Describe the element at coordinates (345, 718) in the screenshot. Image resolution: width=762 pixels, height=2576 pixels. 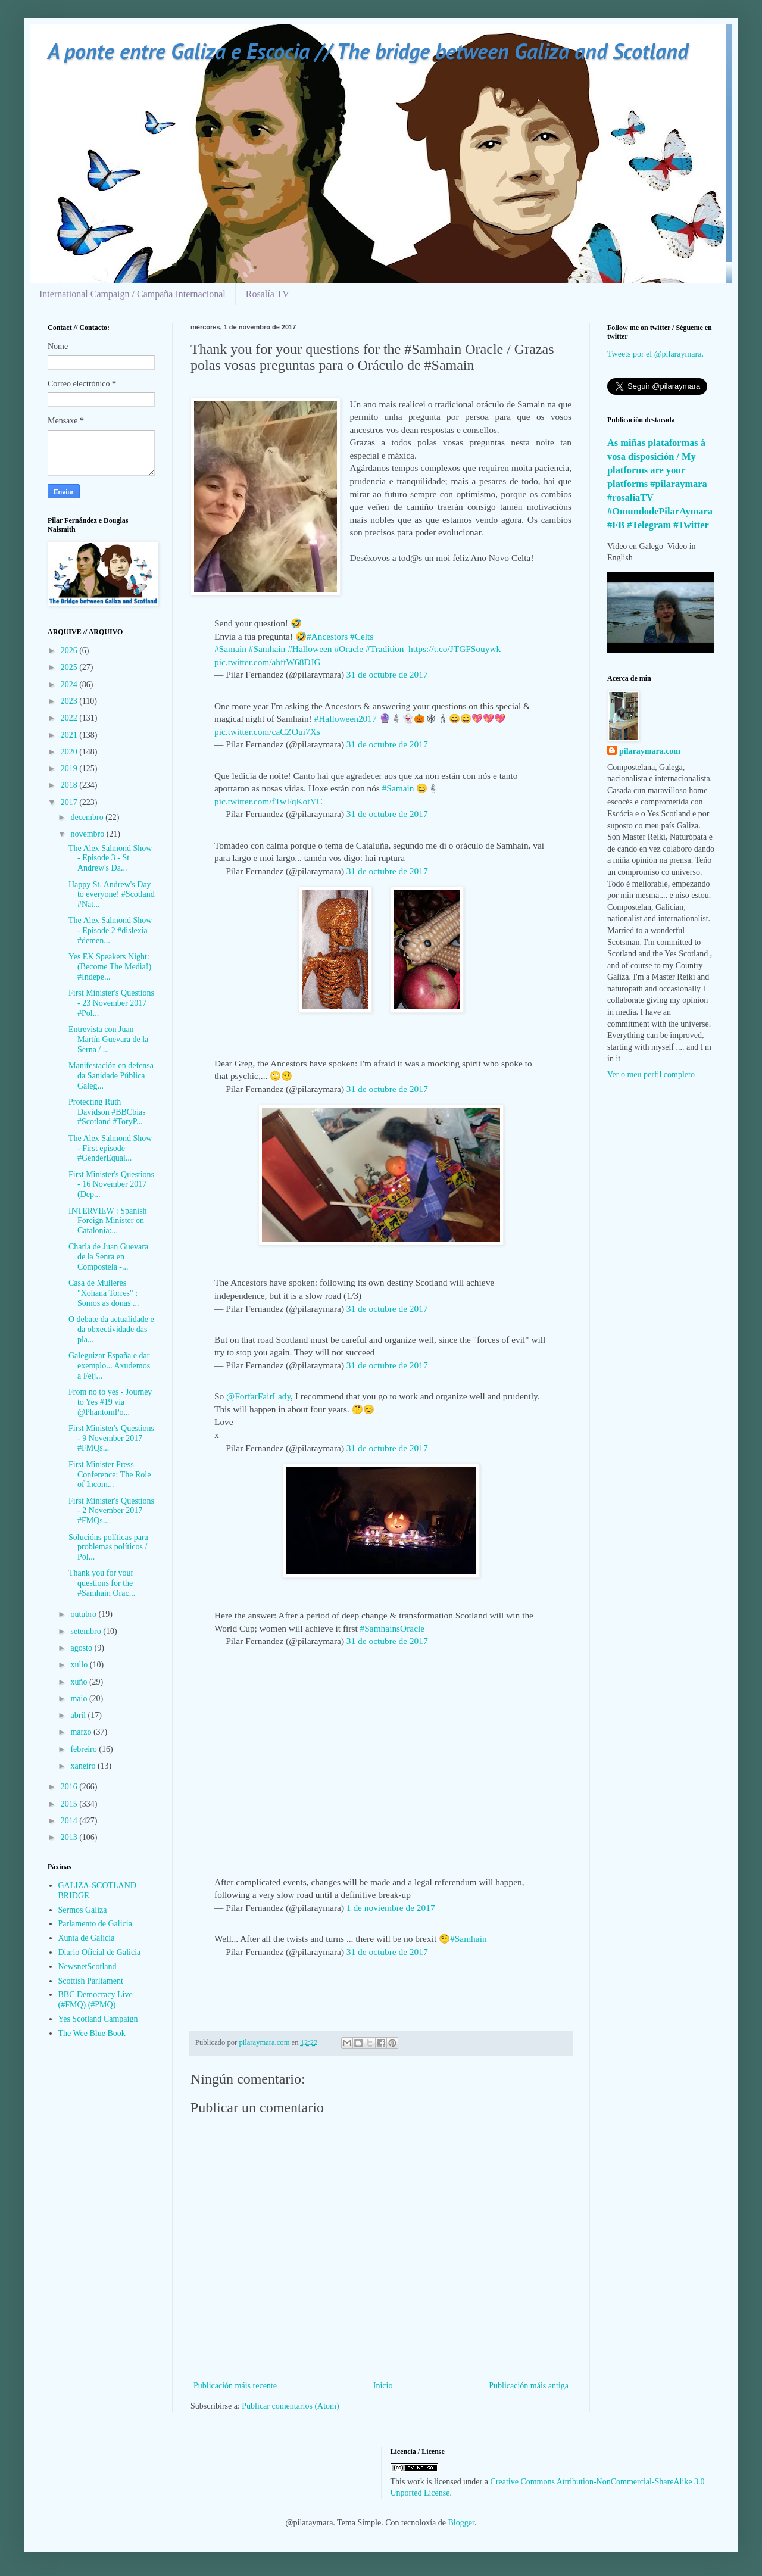
I see `#Halloween2017` at that location.